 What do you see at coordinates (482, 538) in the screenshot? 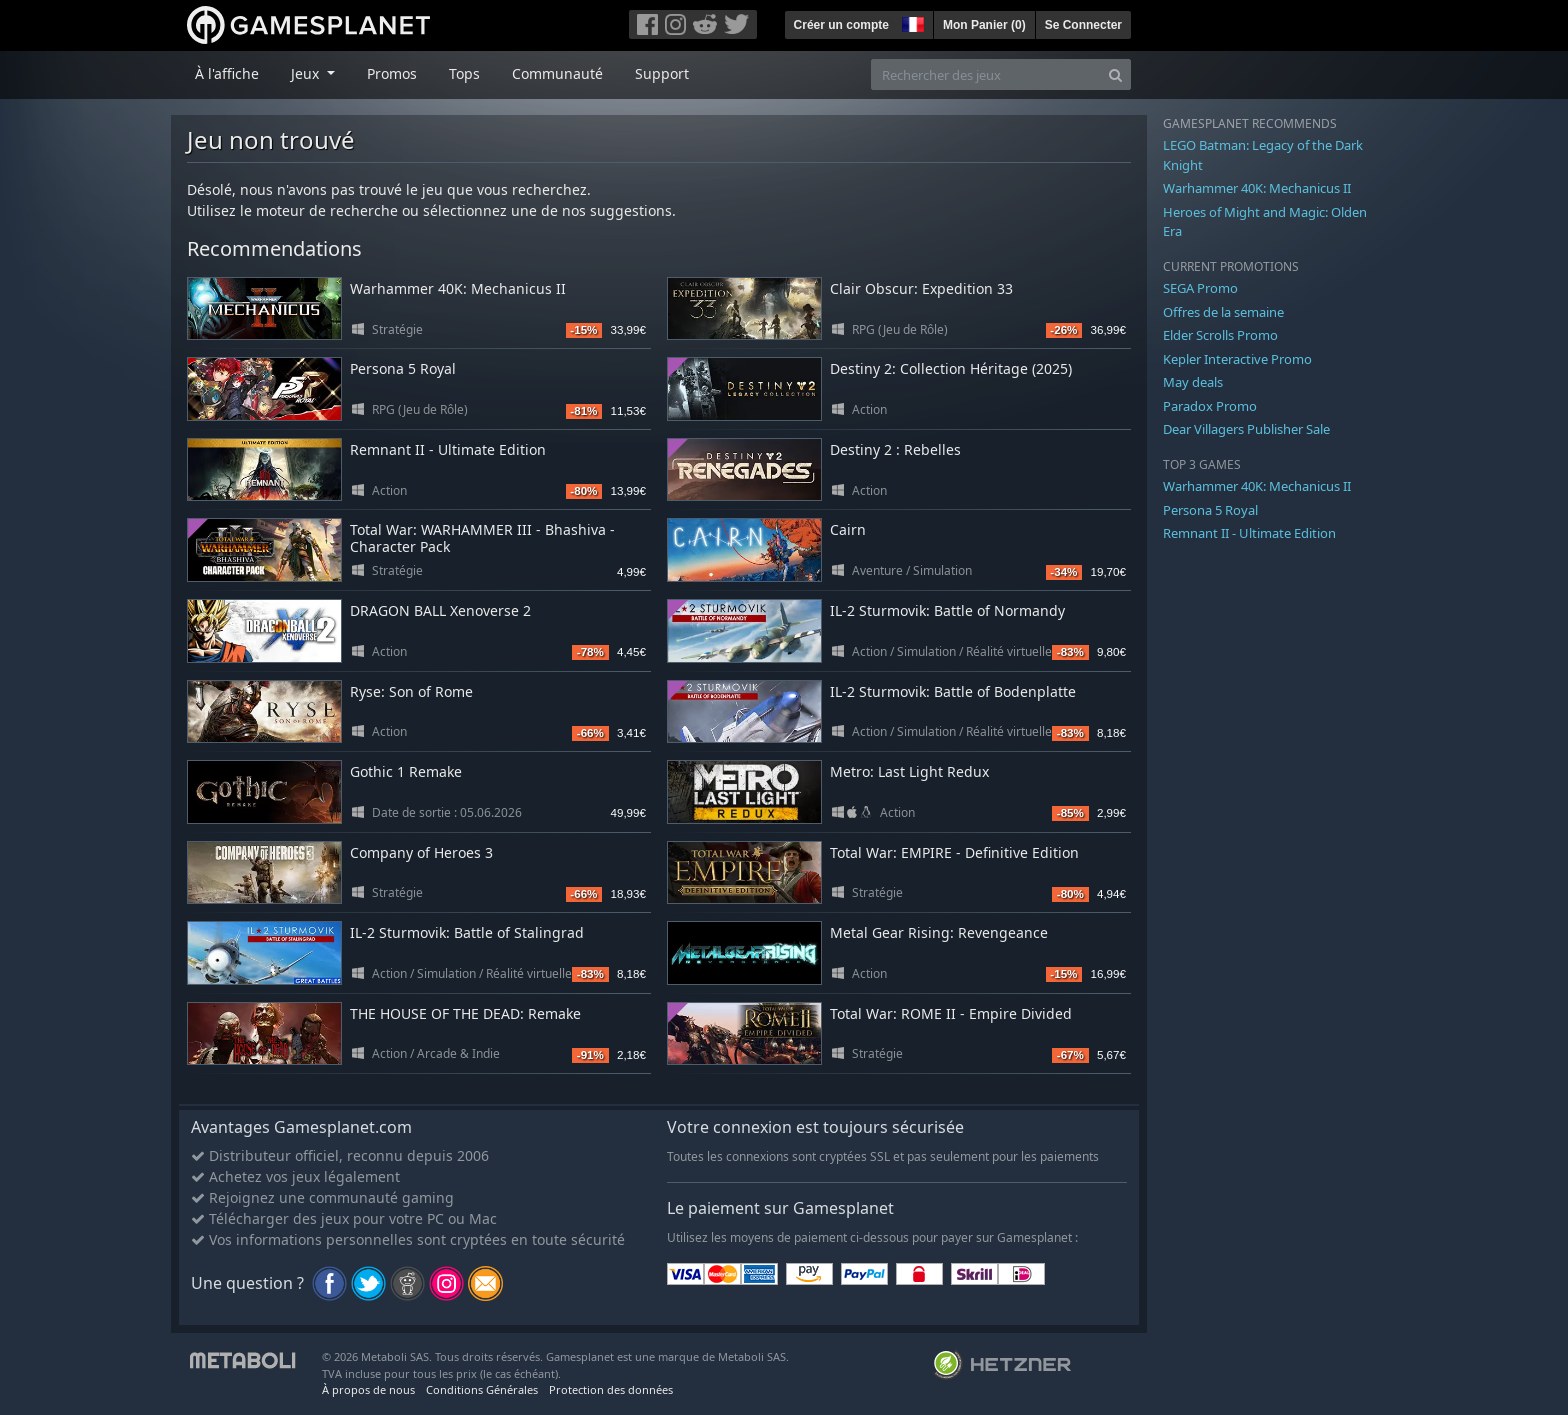
I see `Total War: WARHAMMER III - Bhashiva - Character Pack` at bounding box center [482, 538].